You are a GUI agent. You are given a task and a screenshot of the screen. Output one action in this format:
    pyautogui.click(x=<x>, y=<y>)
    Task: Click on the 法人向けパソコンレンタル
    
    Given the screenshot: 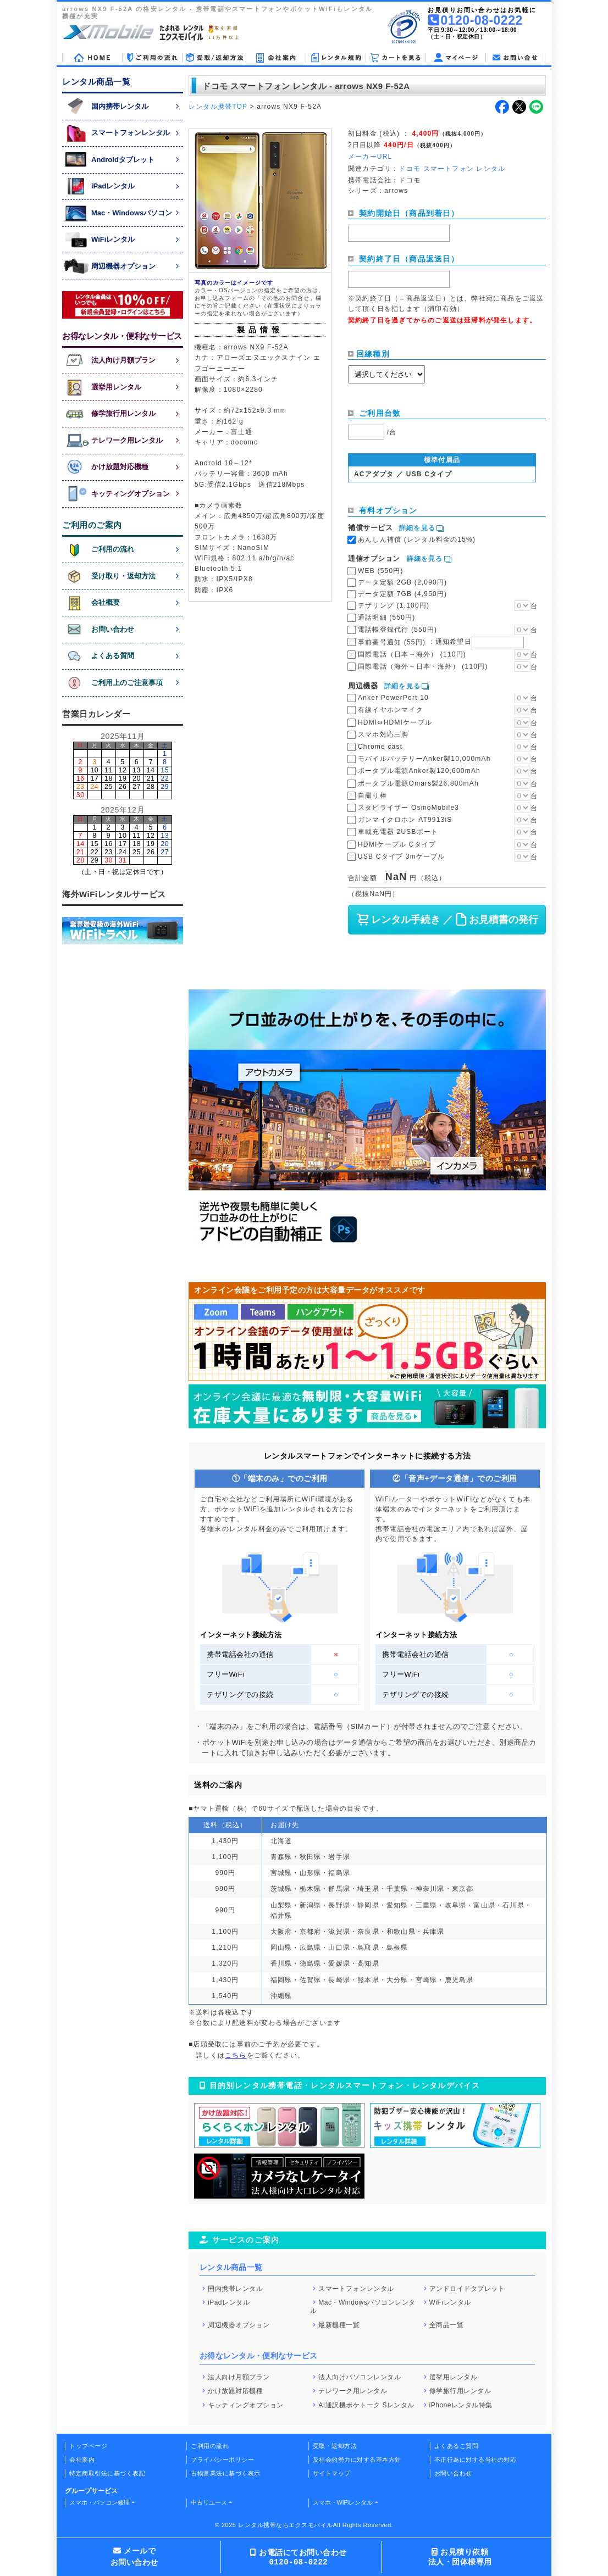 What is the action you would take?
    pyautogui.click(x=359, y=2376)
    